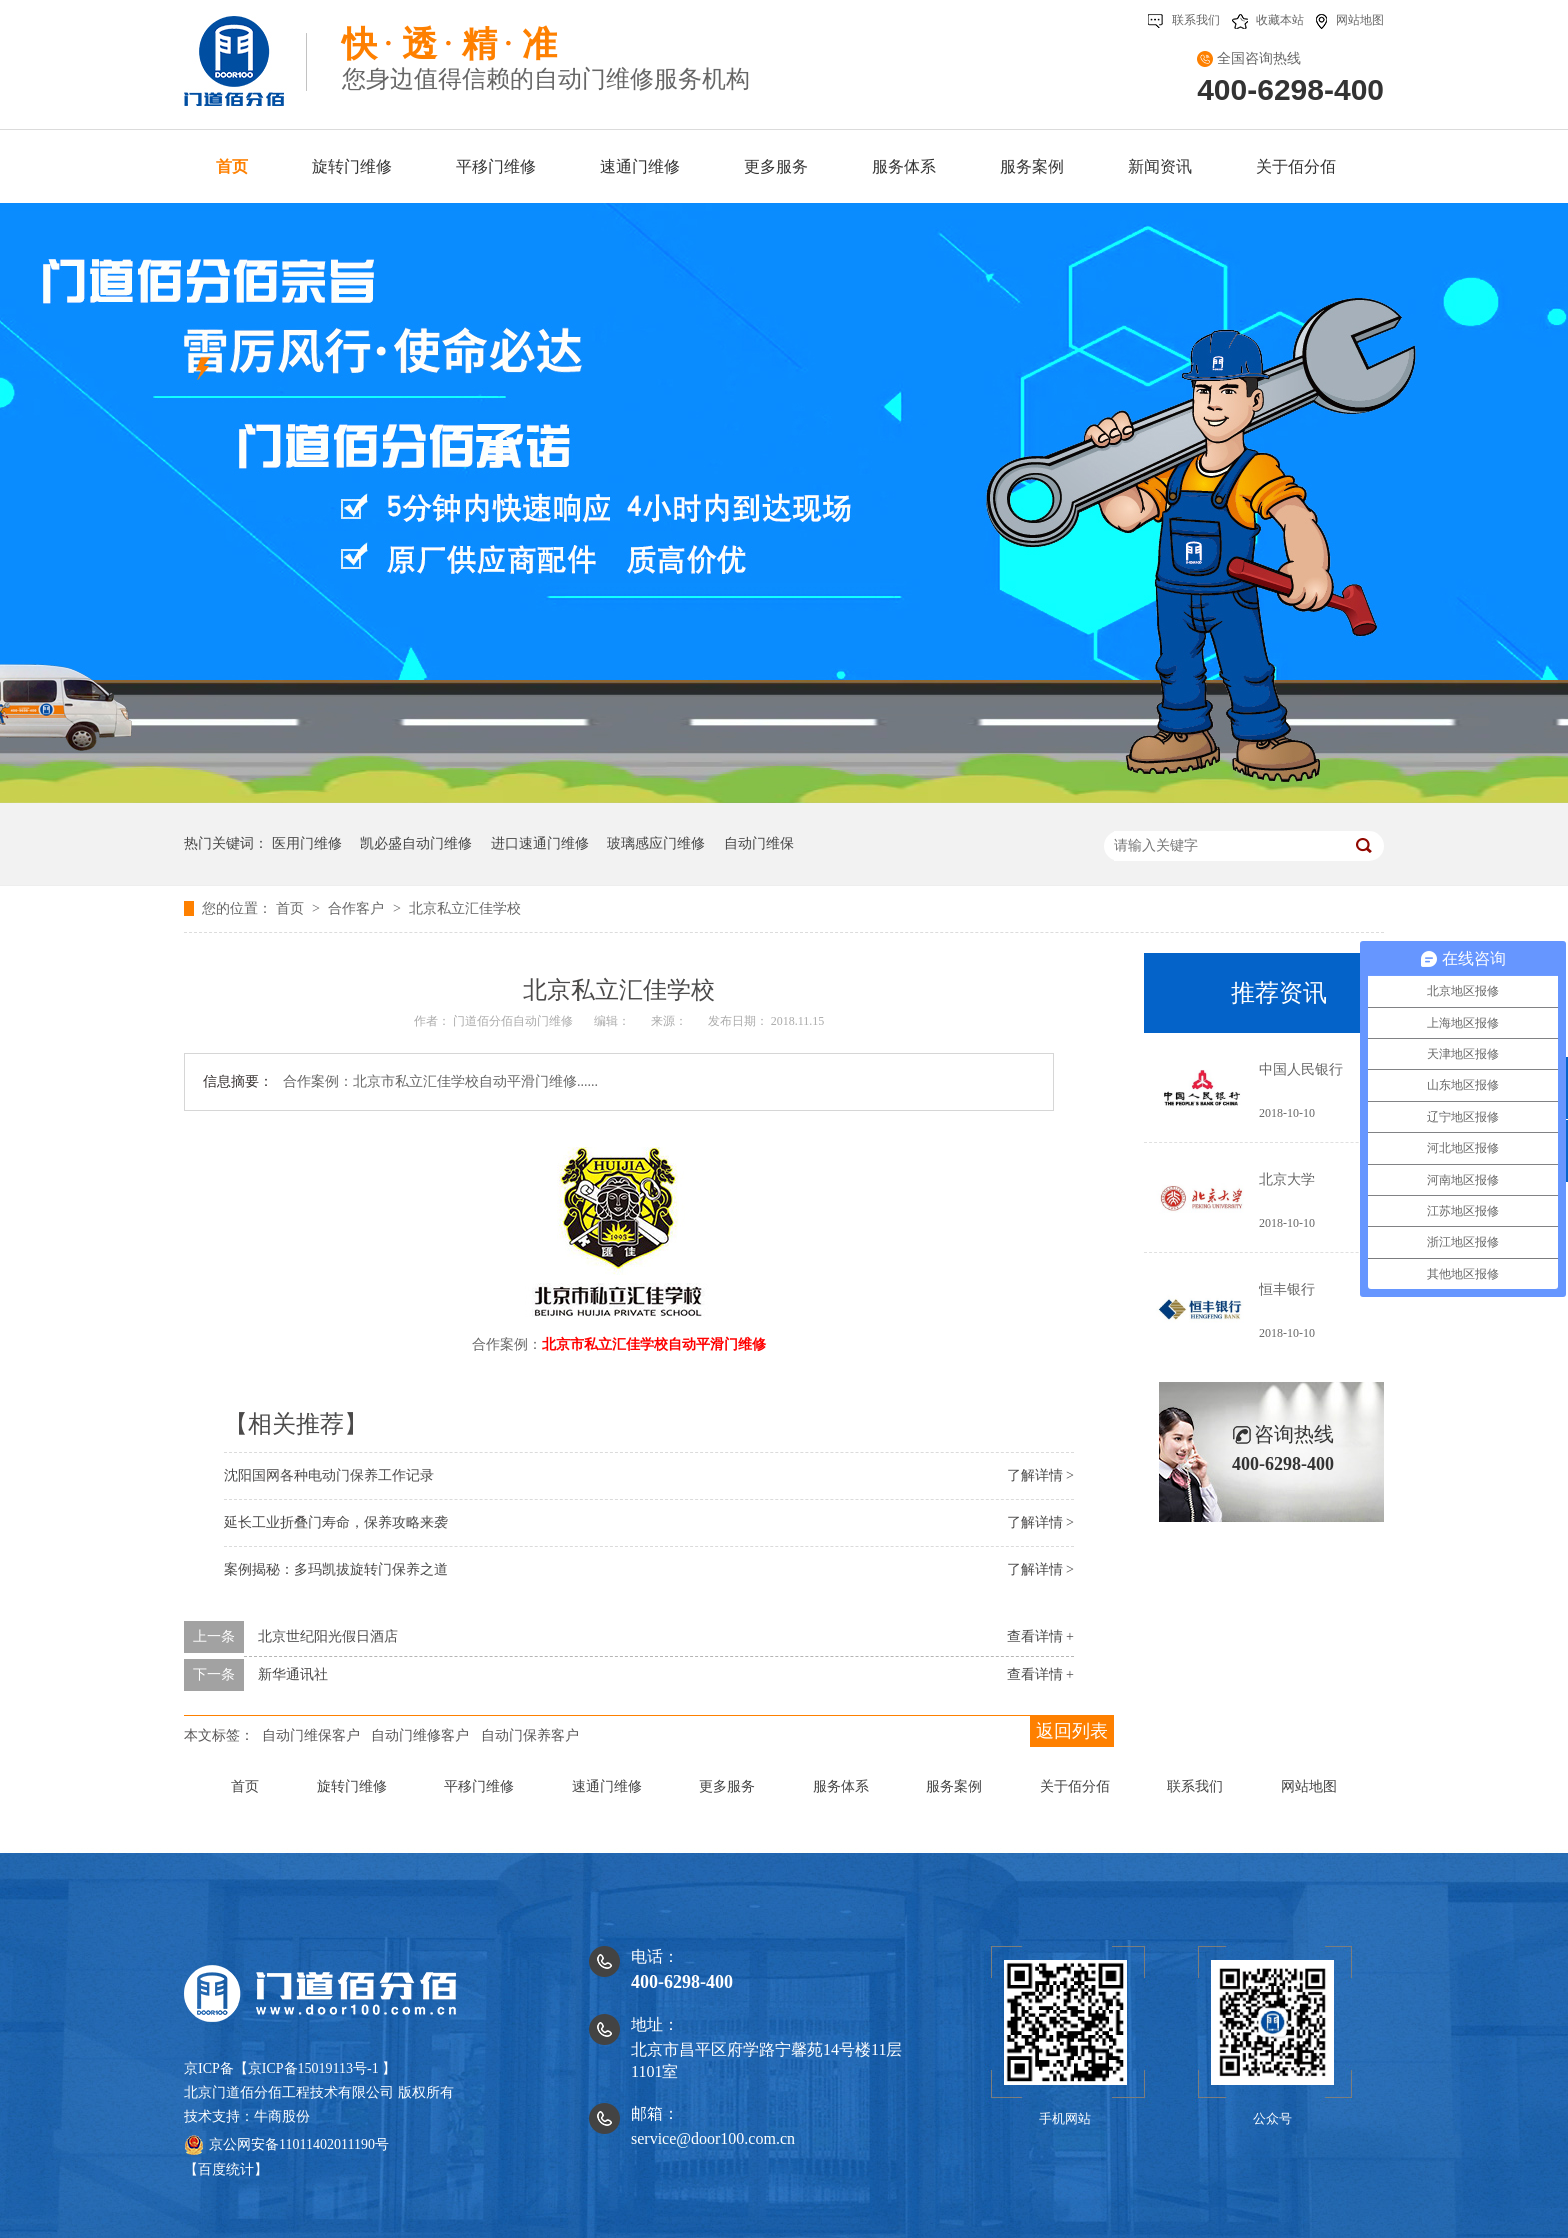 Image resolution: width=1568 pixels, height=2238 pixels. What do you see at coordinates (1287, 1289) in the screenshot?
I see `恒丰银行` at bounding box center [1287, 1289].